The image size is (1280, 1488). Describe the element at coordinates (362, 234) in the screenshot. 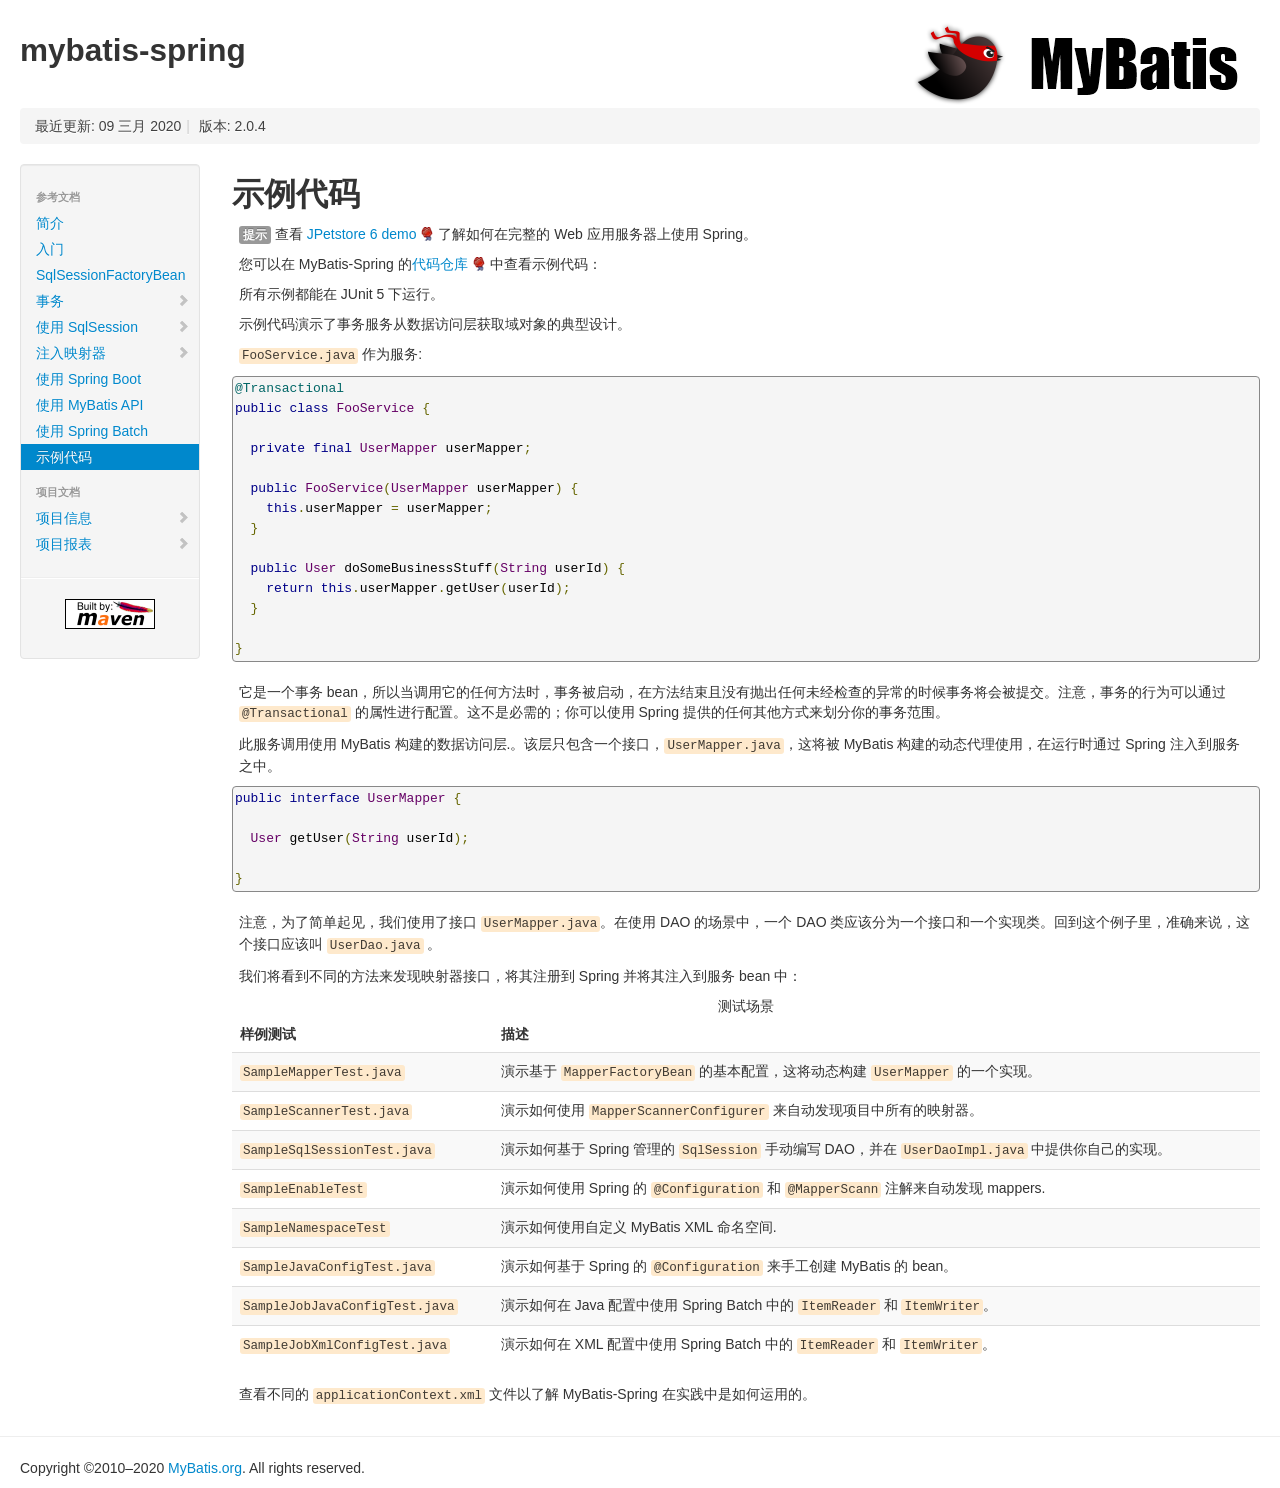

I see `JPetstore 6 demo` at that location.